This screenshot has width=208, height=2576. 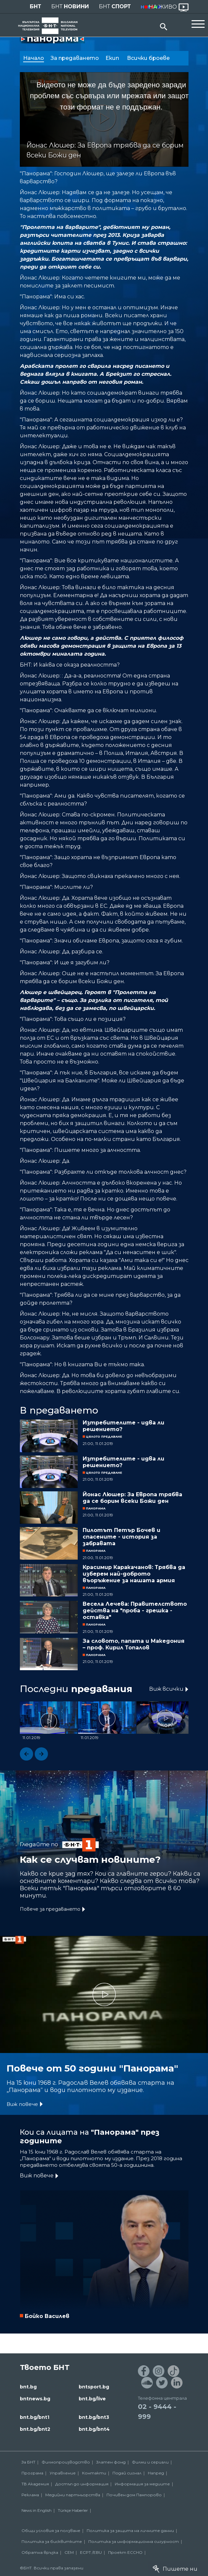 I want to click on bnt.bg/live, so click(x=92, y=2399).